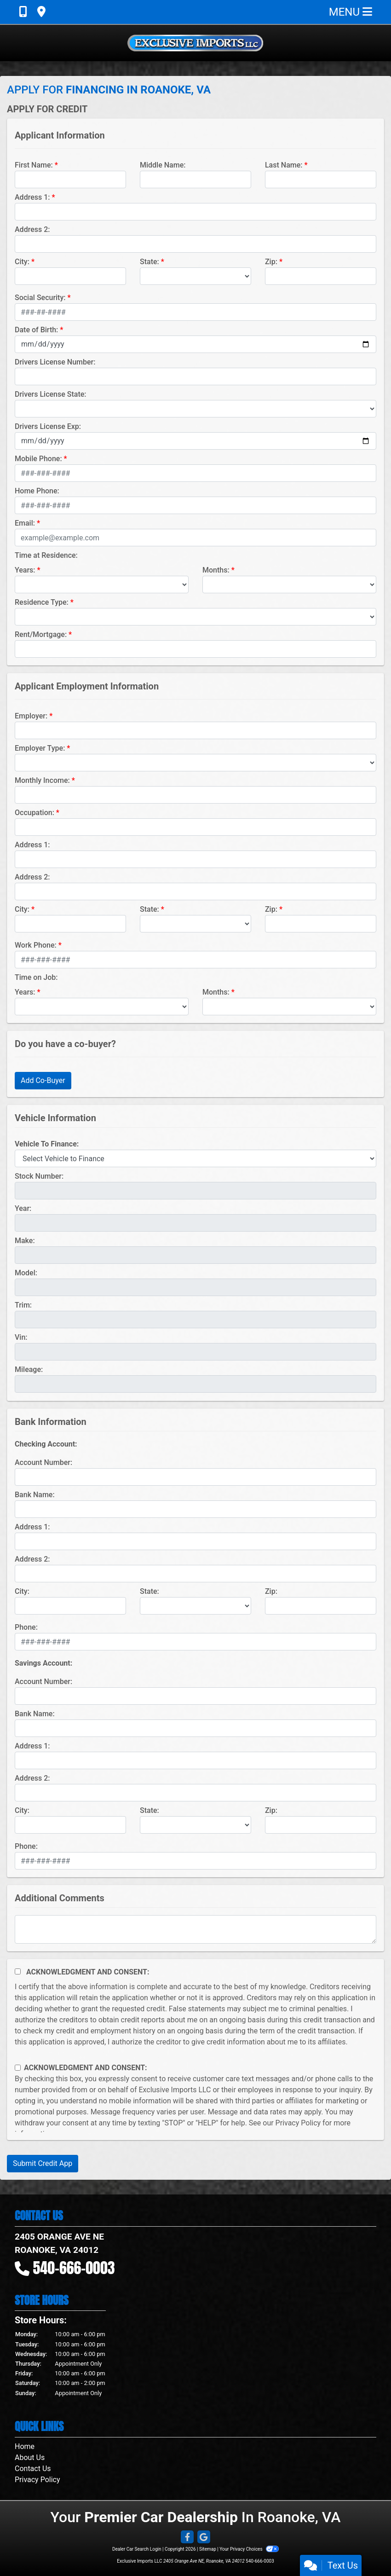 This screenshot has width=391, height=2576. Describe the element at coordinates (25, 570) in the screenshot. I see `Years:` at that location.